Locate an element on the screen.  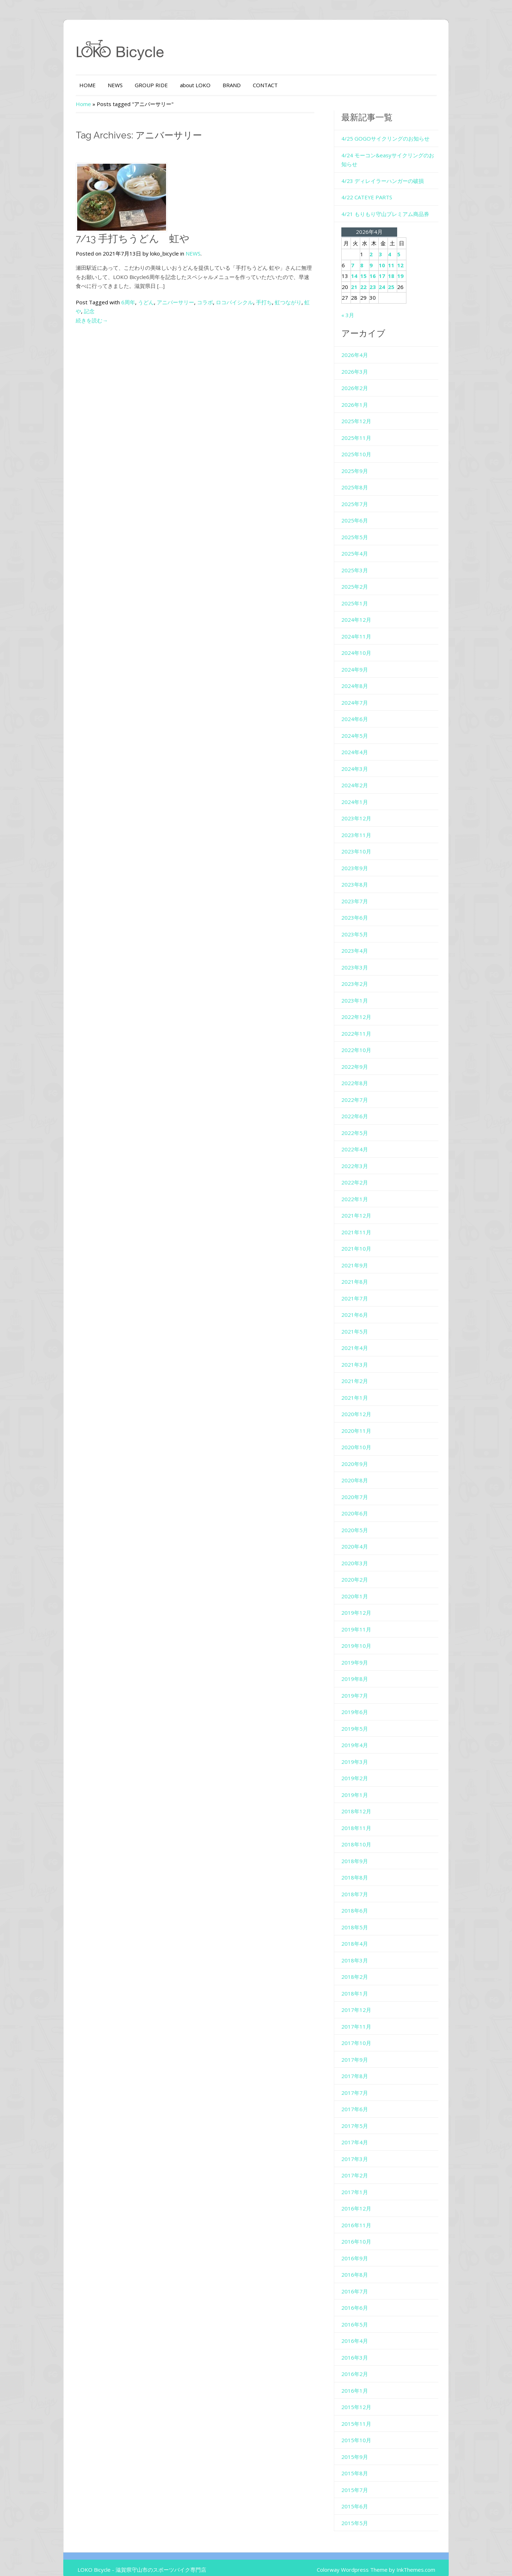
2018年2月 is located at coordinates (363, 1967).